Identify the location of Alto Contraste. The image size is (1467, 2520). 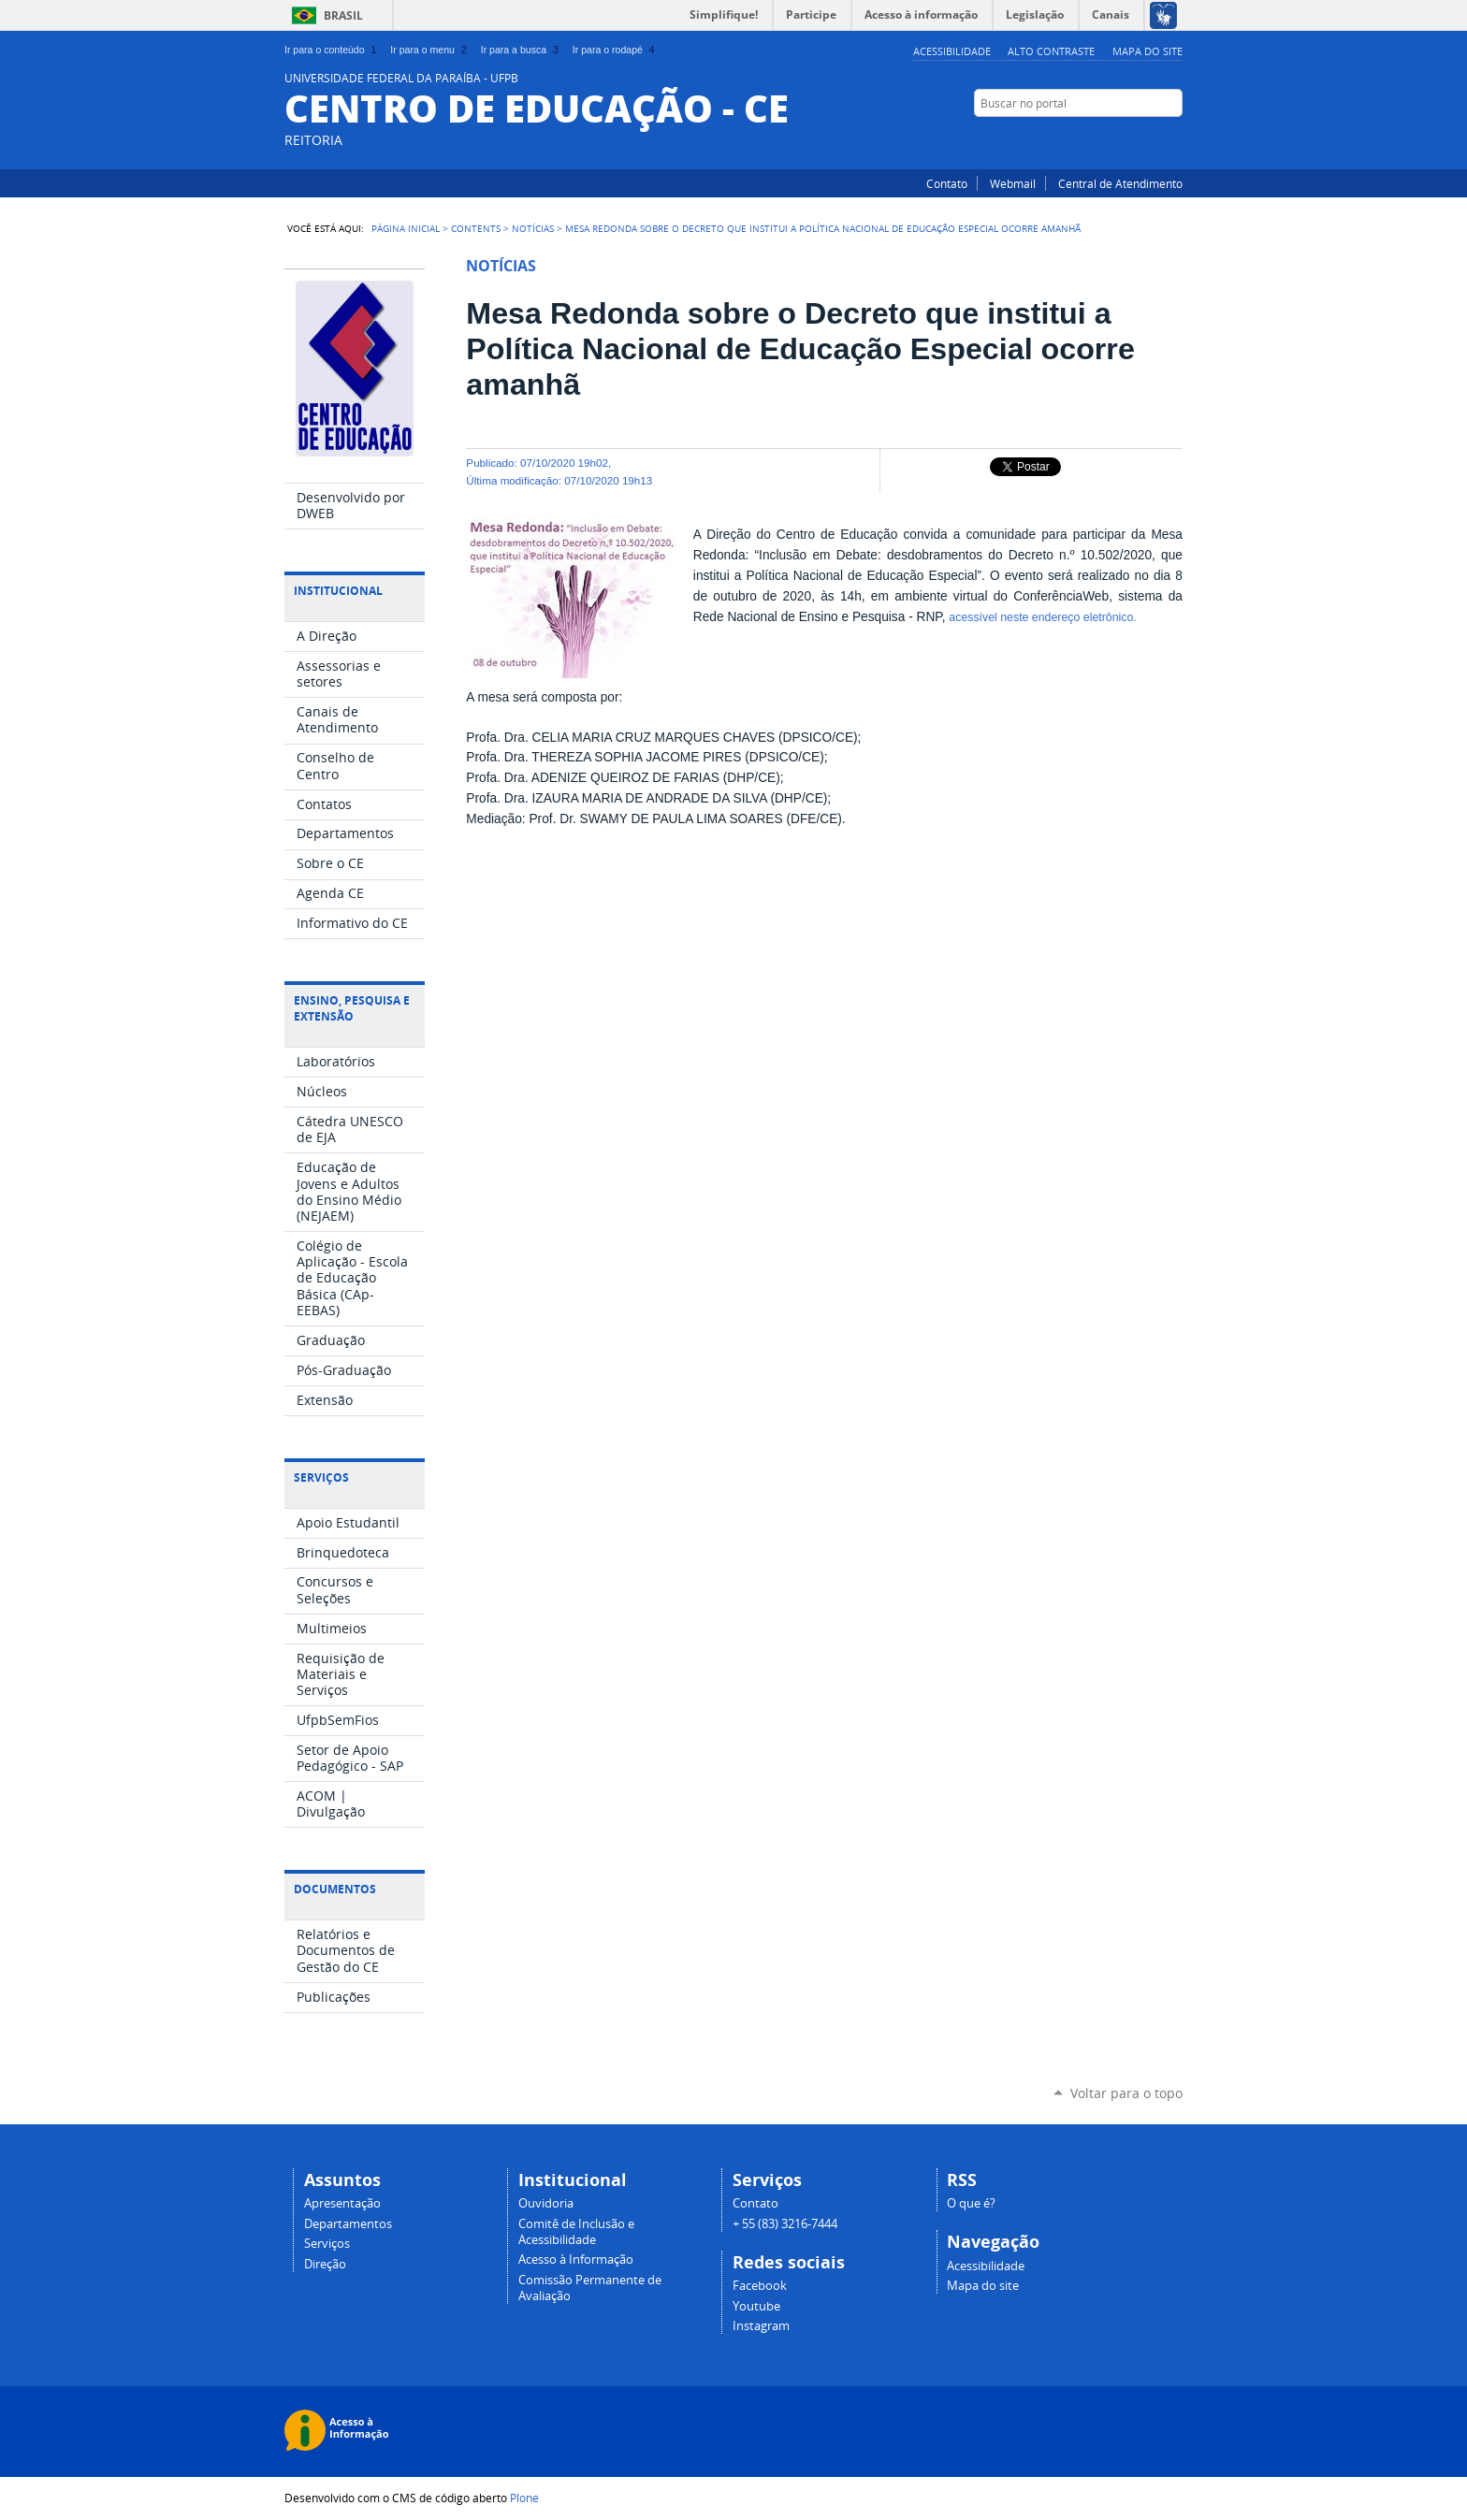
(1051, 51).